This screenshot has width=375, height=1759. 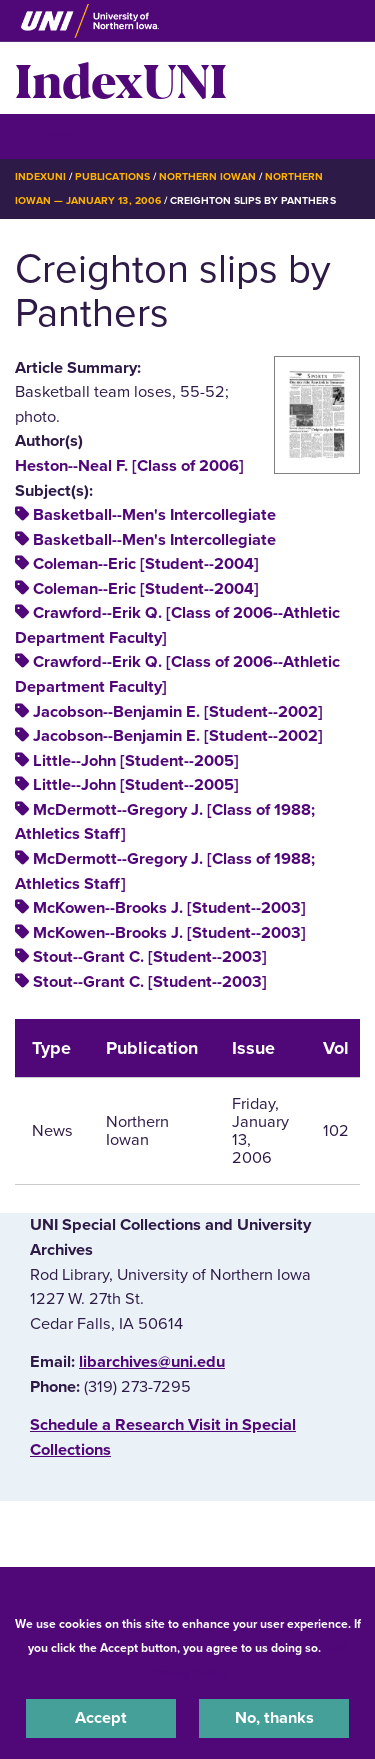 What do you see at coordinates (50, 135) in the screenshot?
I see `☰ Menu [button]` at bounding box center [50, 135].